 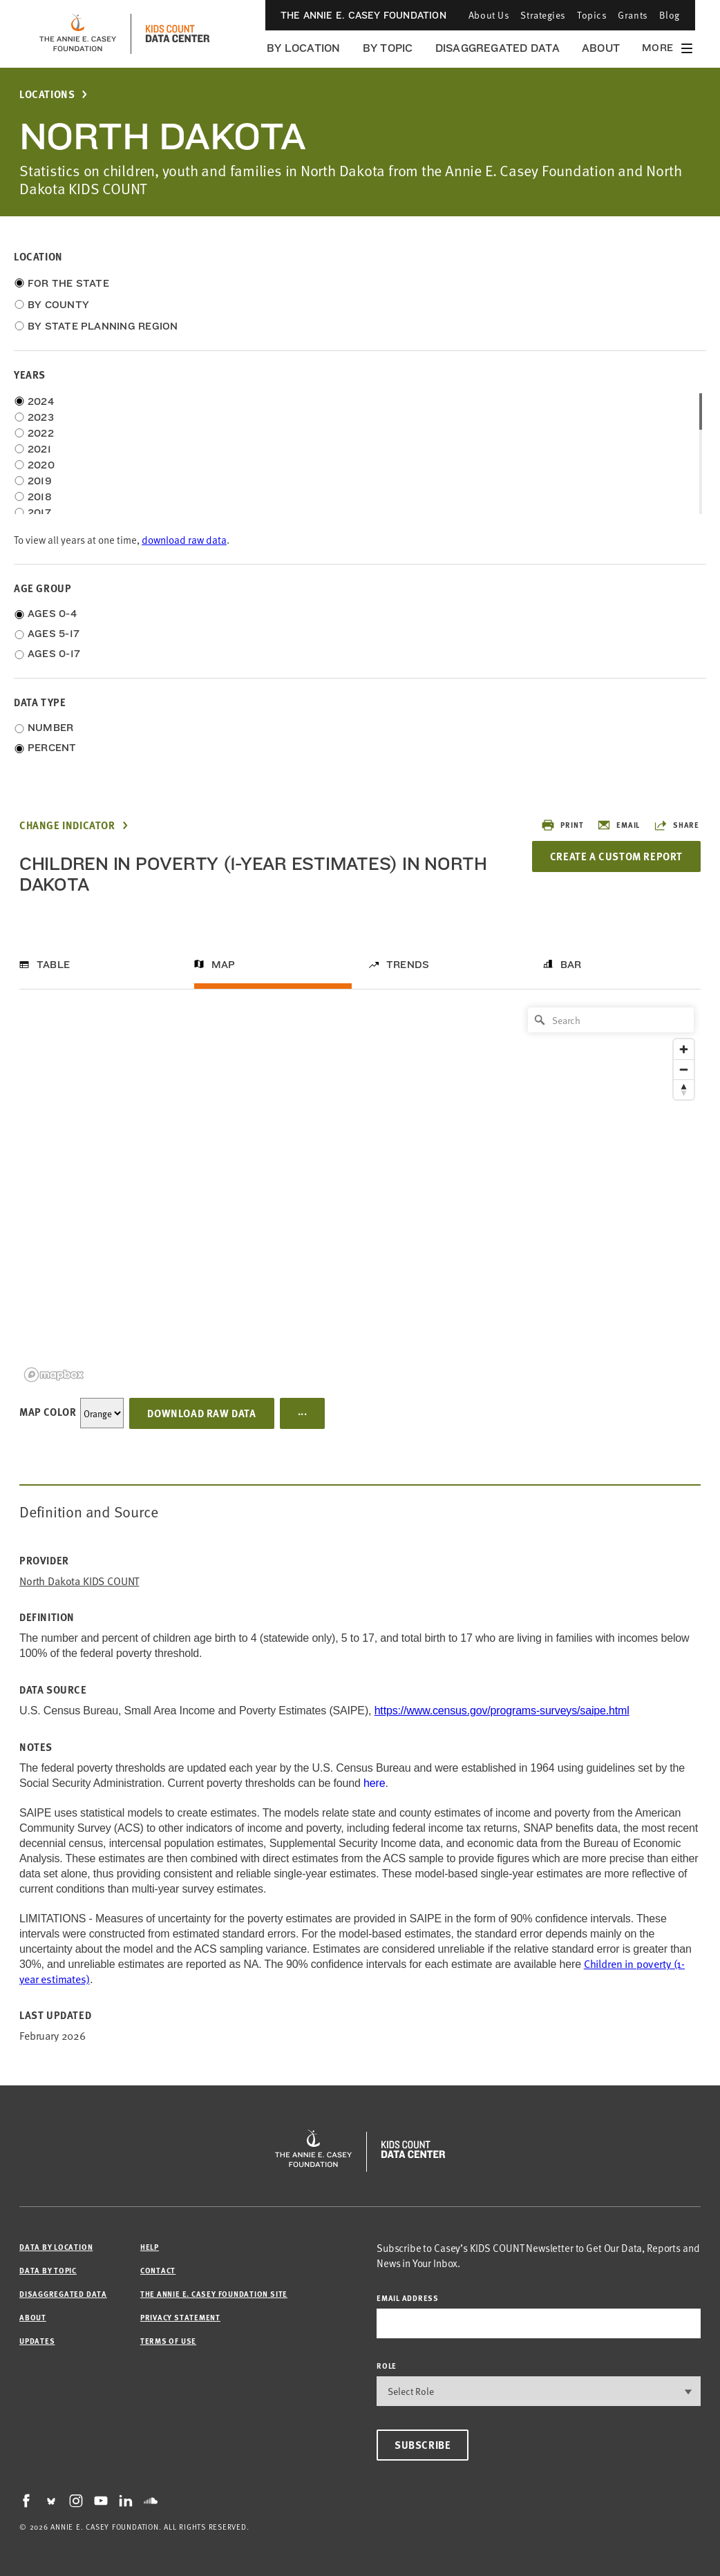 I want to click on [Zoom out], so click(x=684, y=1069).